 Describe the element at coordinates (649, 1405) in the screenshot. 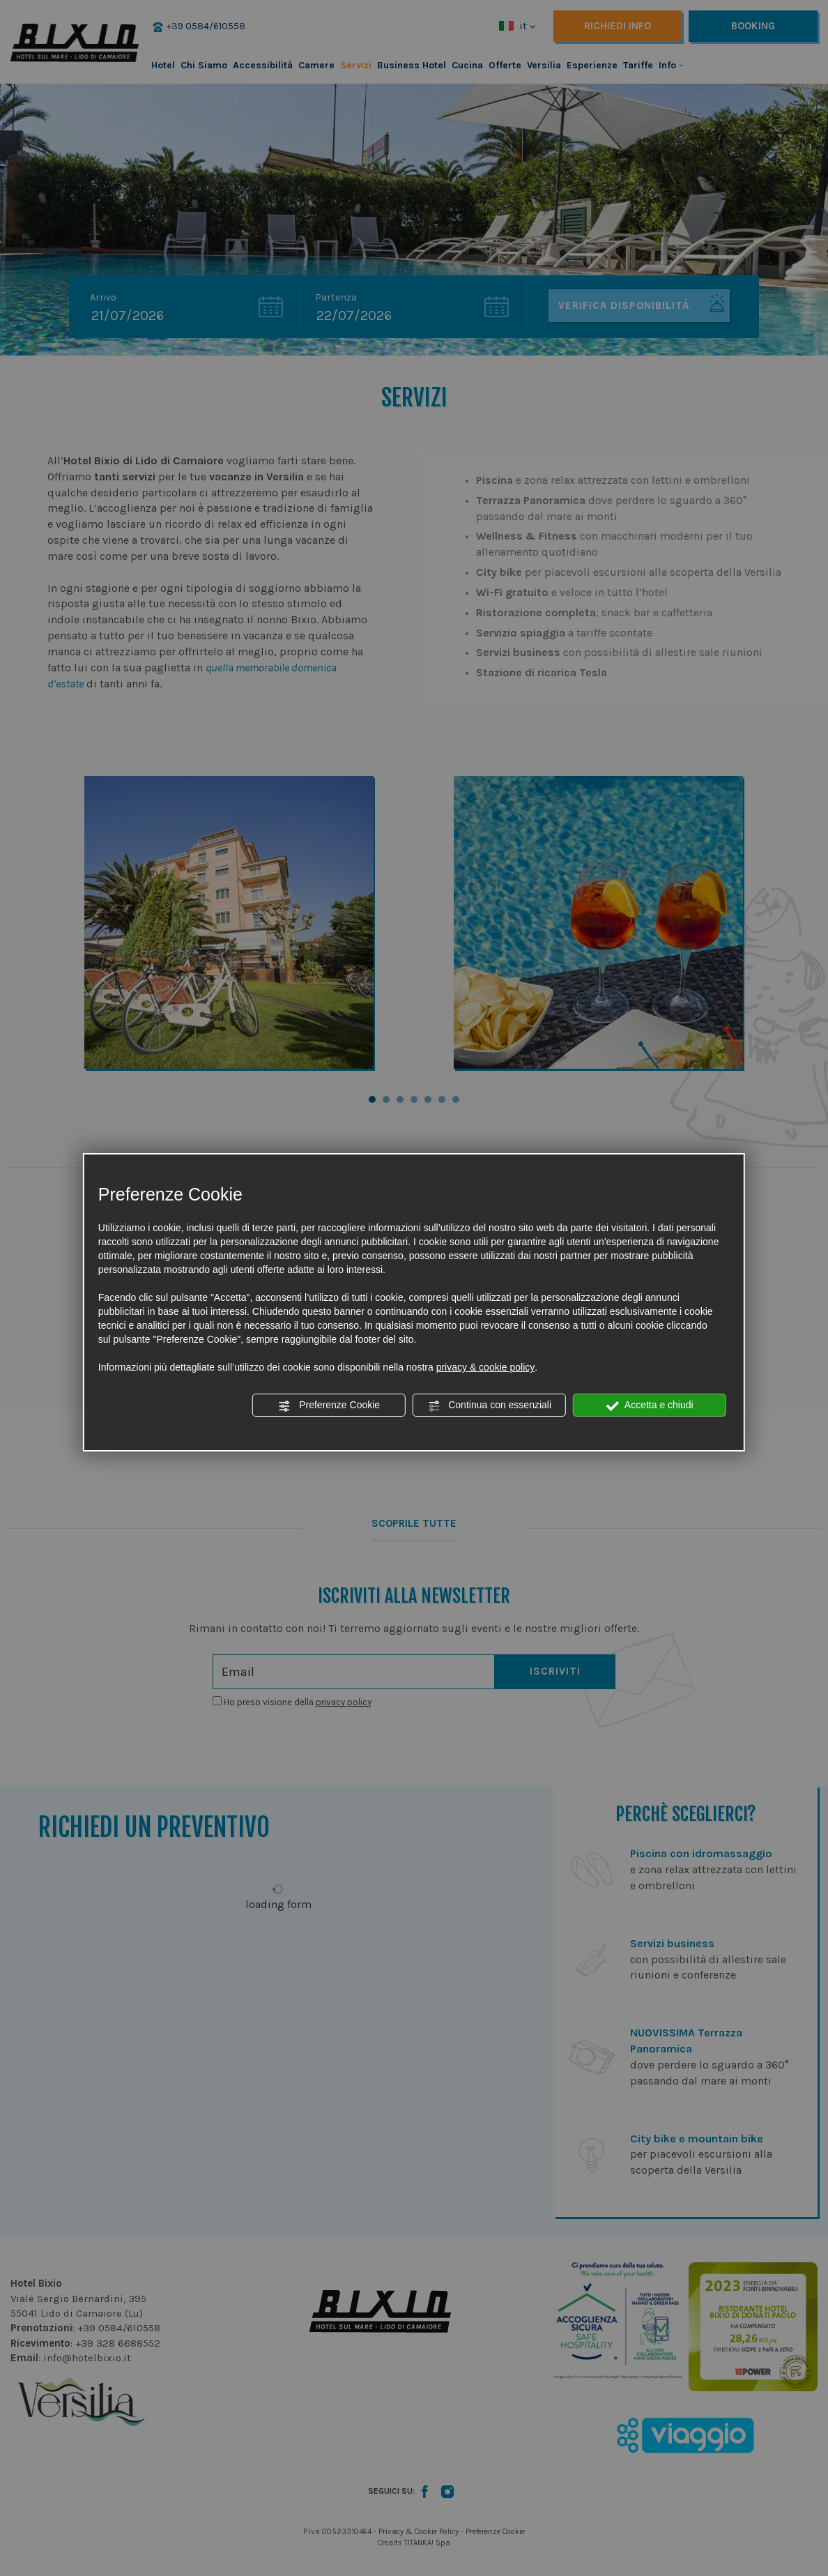

I see `Accetta e chiudi` at that location.